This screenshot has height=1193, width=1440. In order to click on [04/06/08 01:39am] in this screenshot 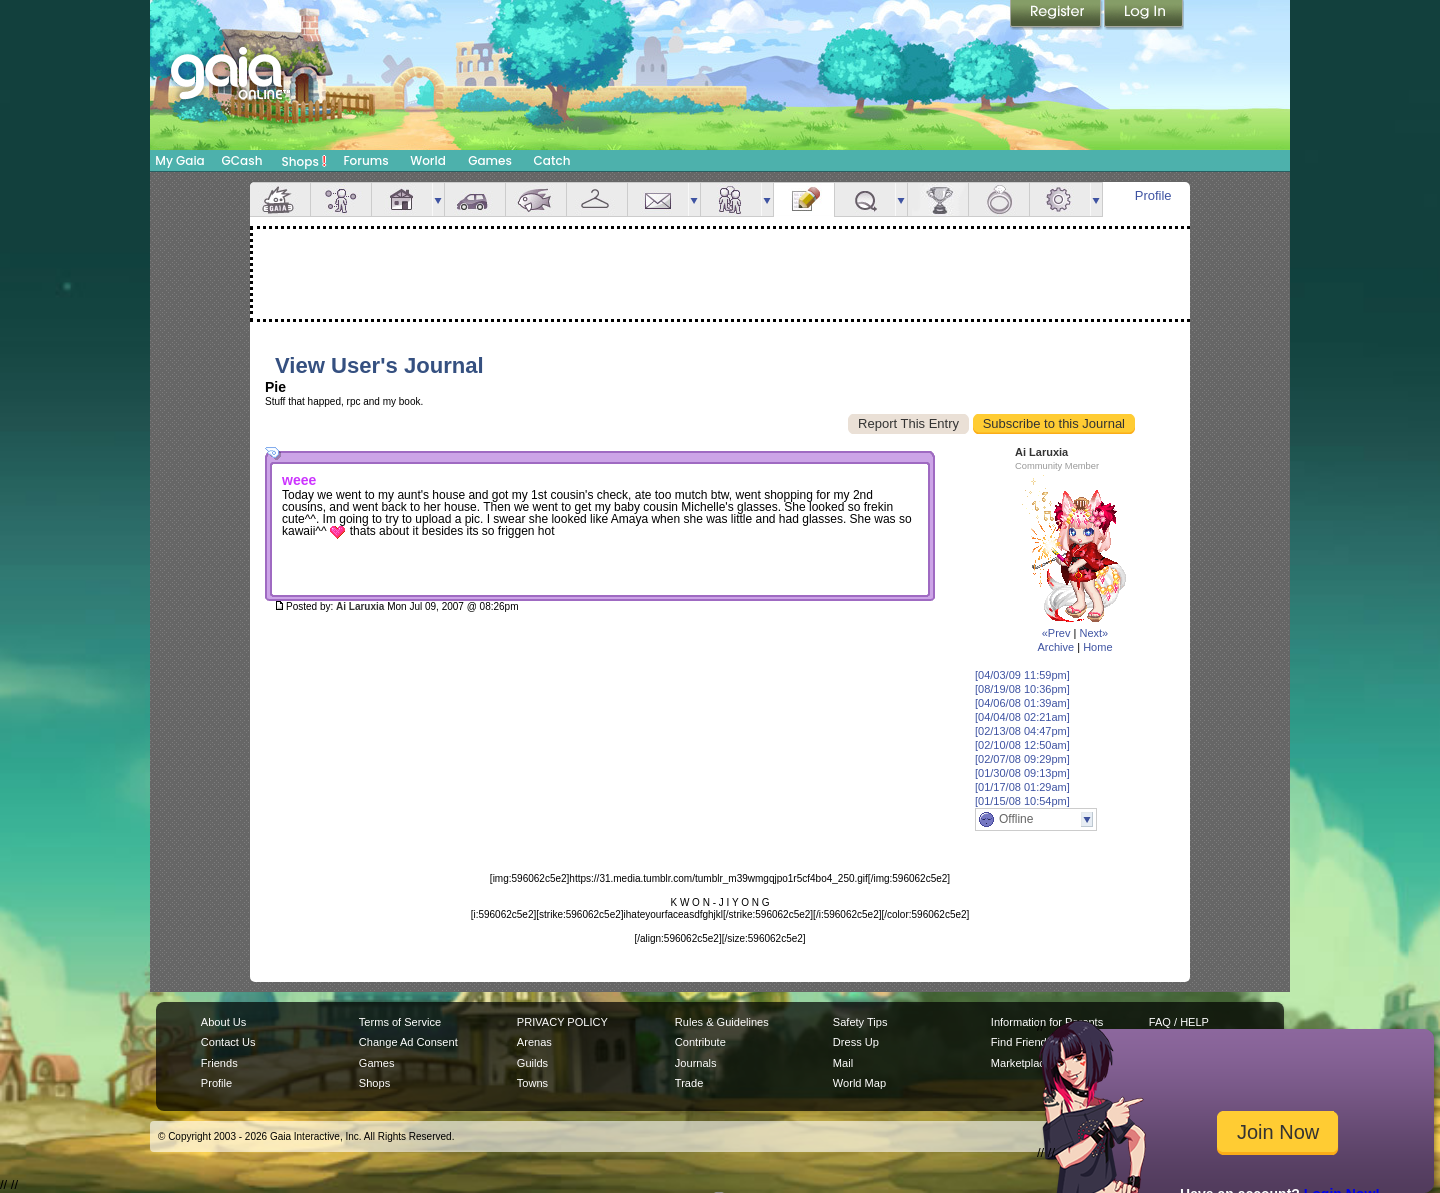, I will do `click(1022, 703)`.